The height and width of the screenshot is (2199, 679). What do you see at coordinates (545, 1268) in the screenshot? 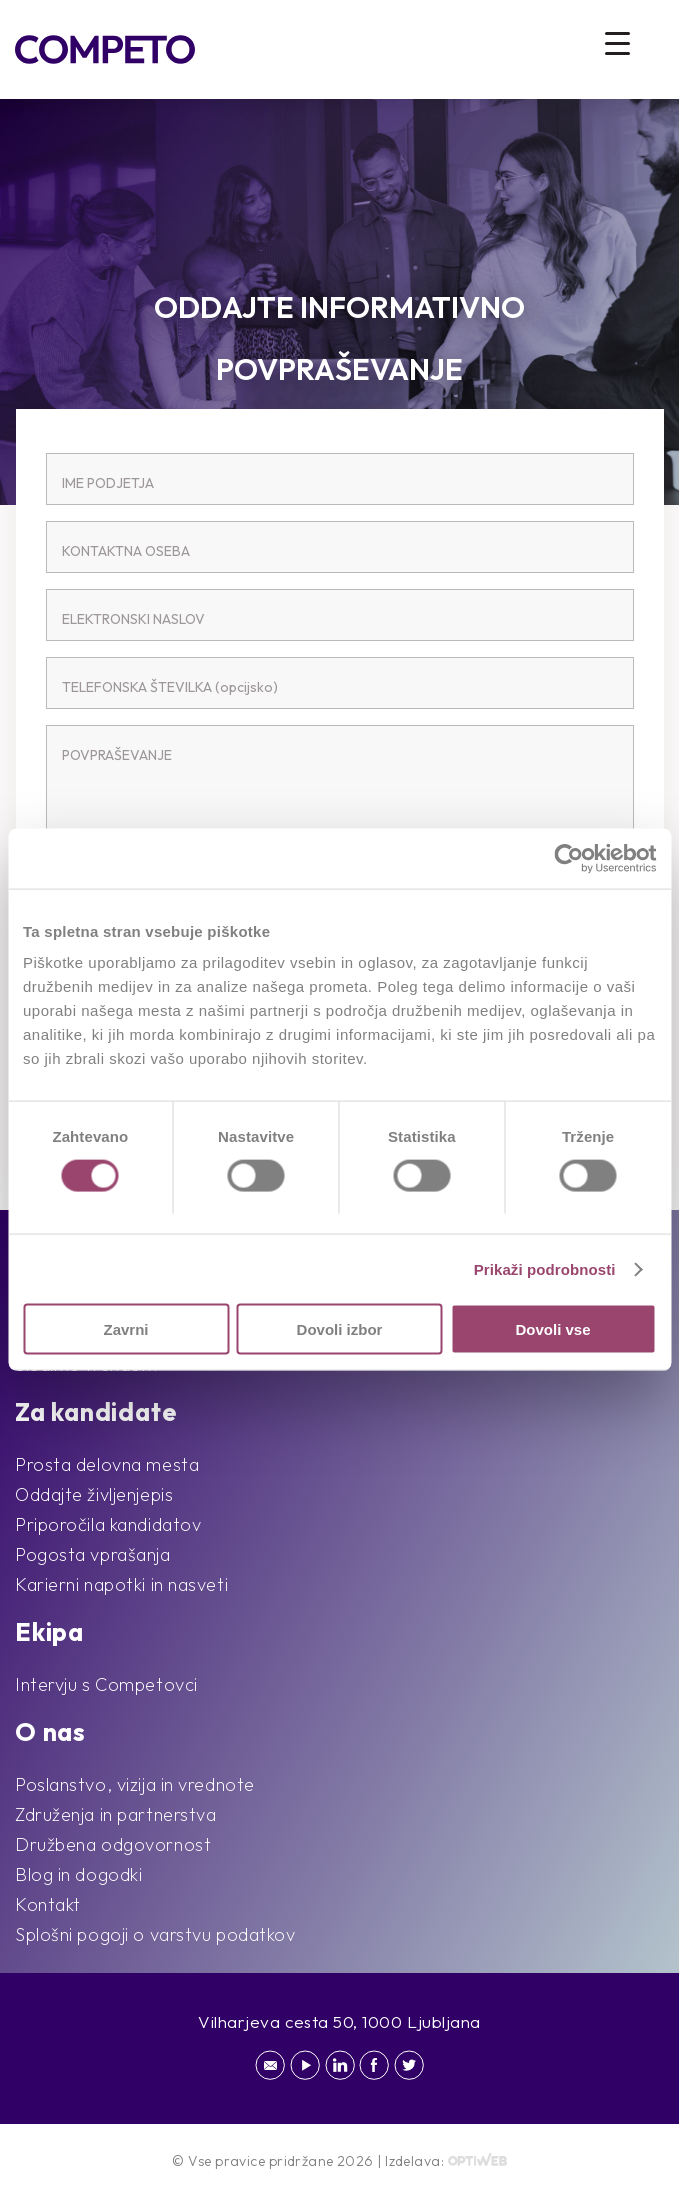
I see `Prikaži podrobnosti` at bounding box center [545, 1268].